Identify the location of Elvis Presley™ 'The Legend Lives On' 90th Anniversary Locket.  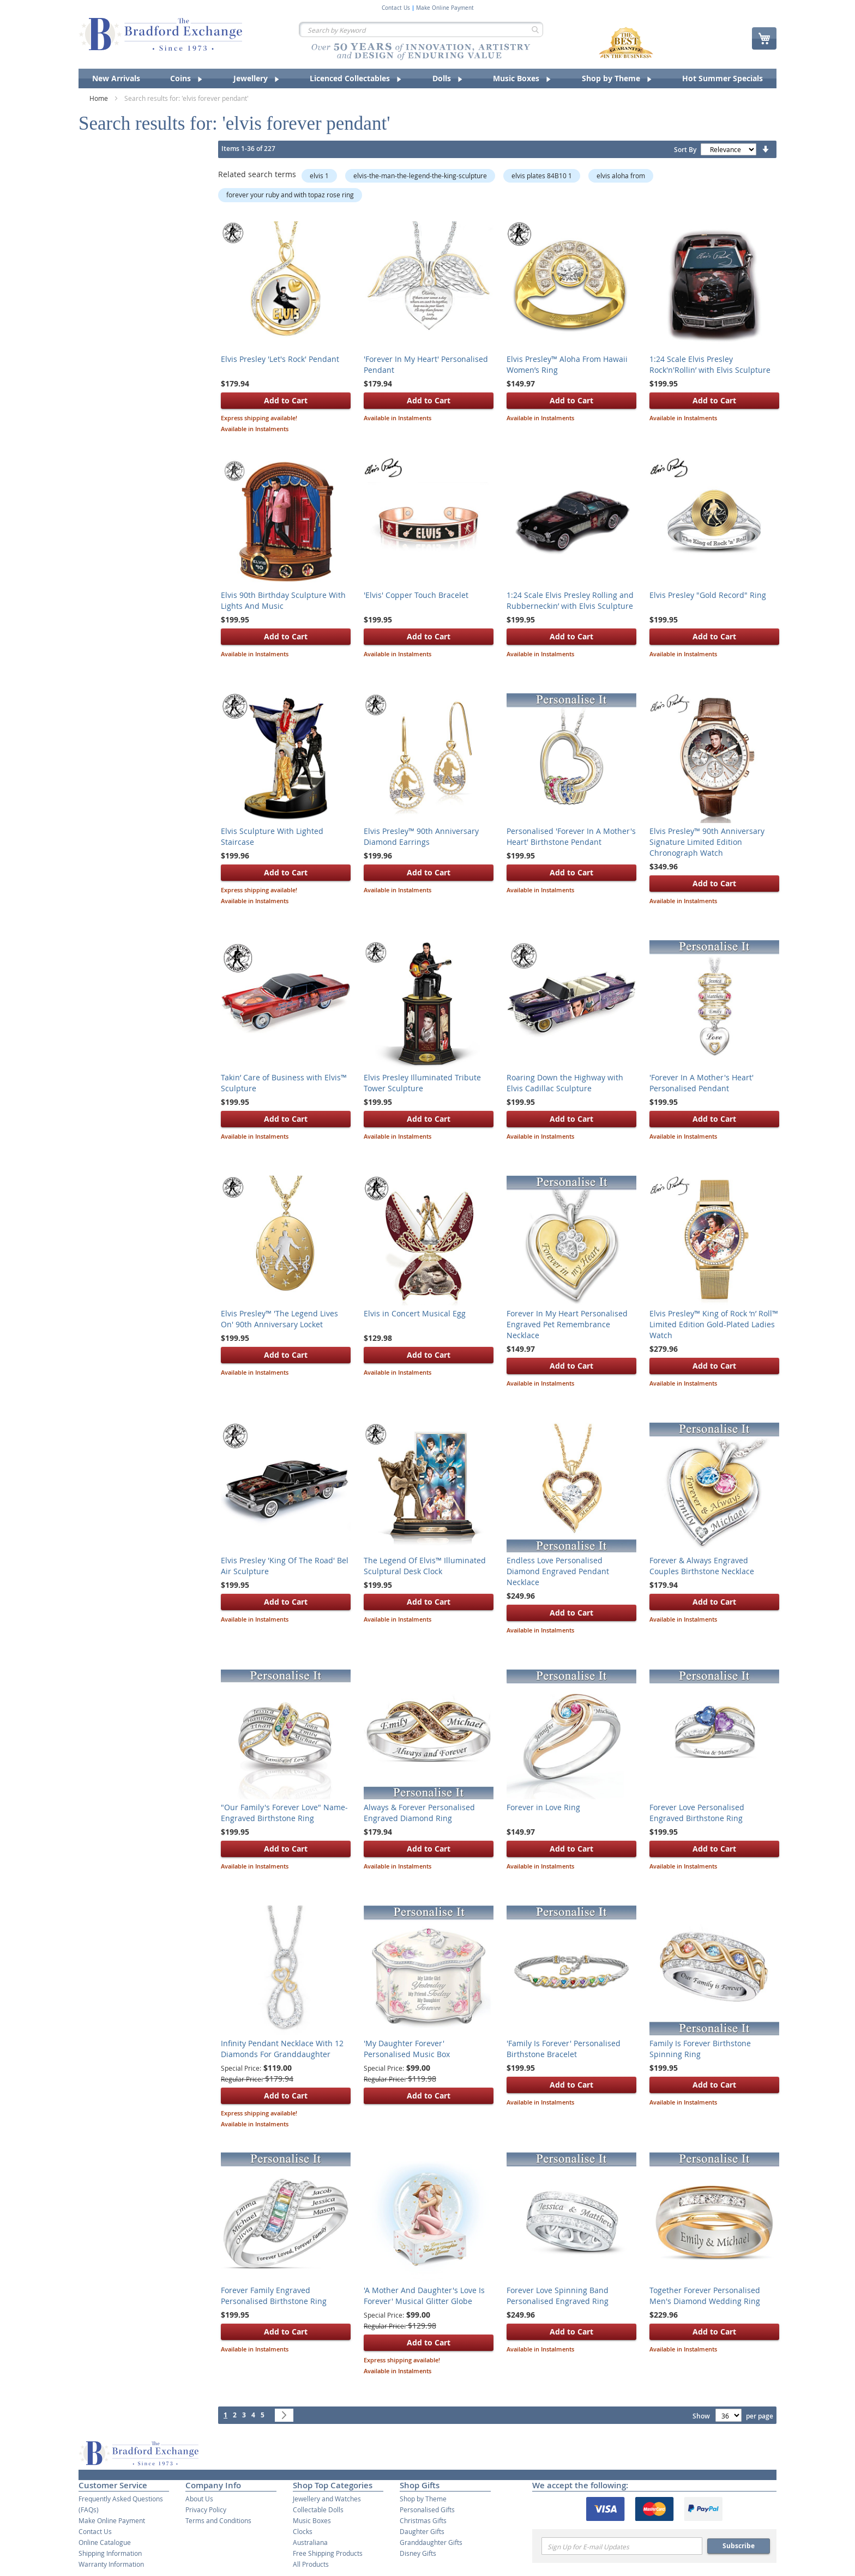
(279, 1318).